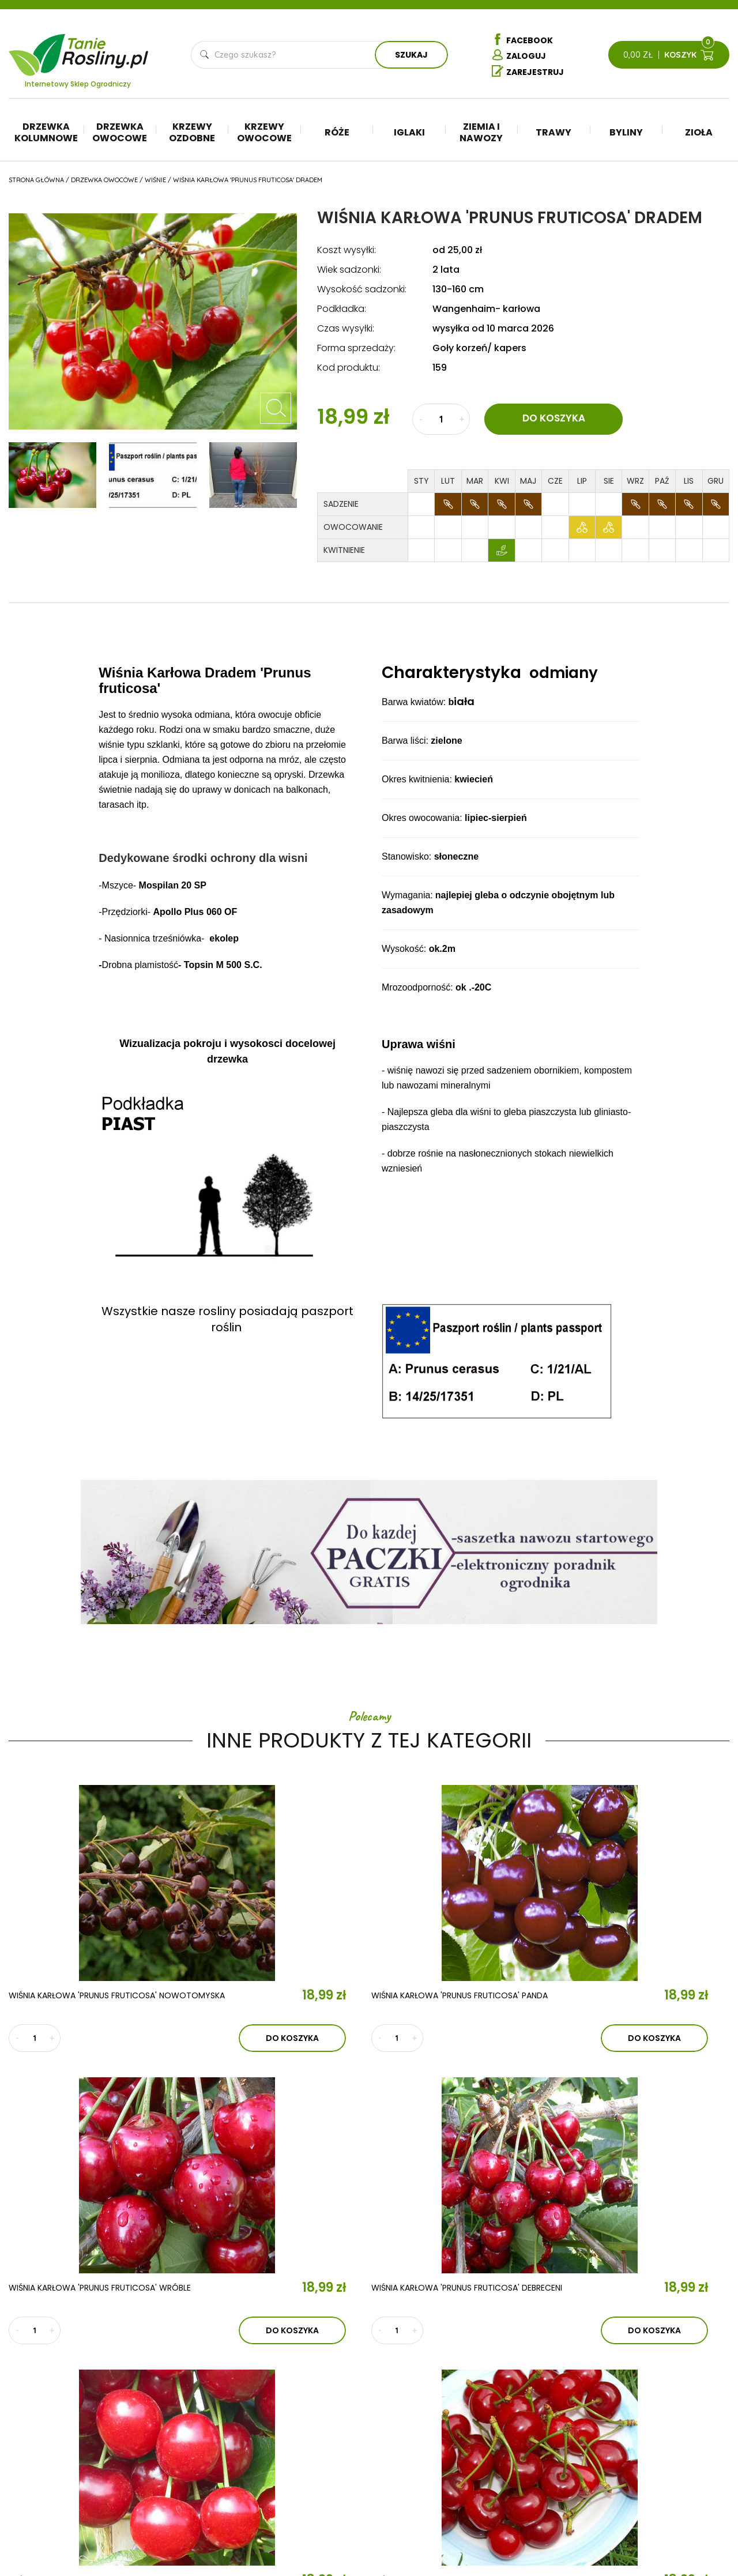  I want to click on Krzewy ozdobne, so click(192, 134).